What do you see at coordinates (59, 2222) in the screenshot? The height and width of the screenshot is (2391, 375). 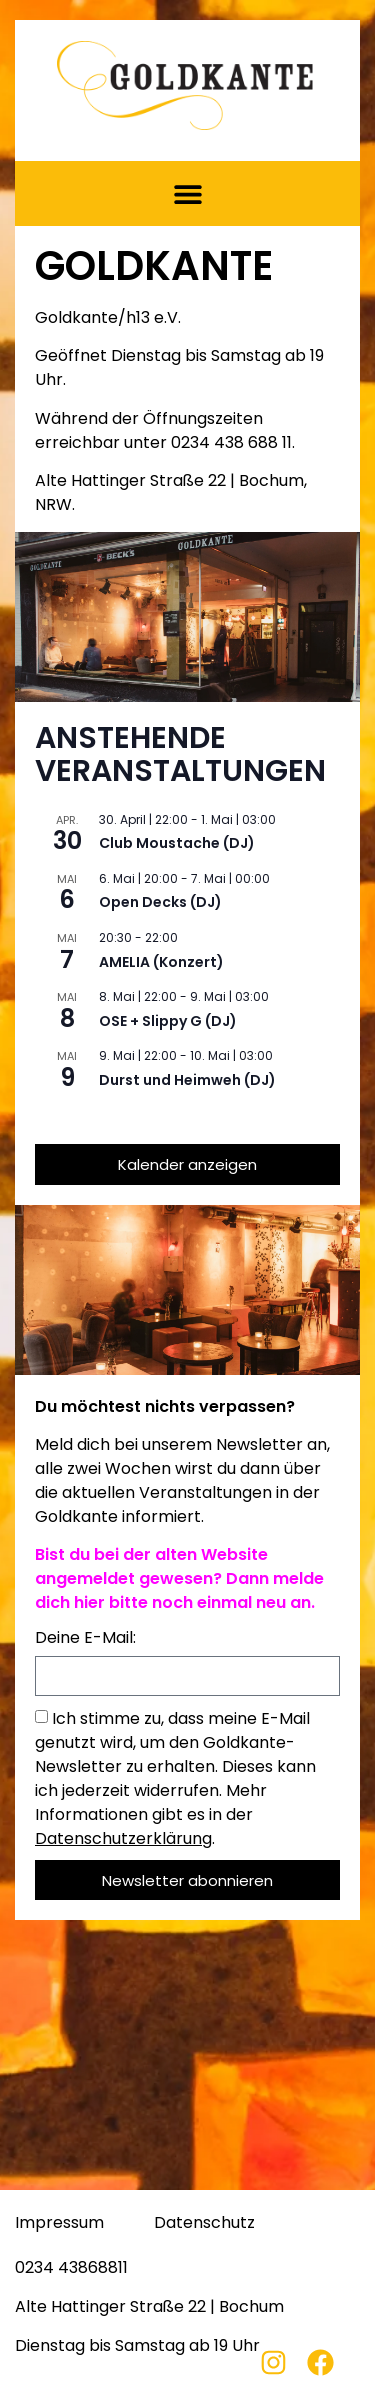 I see `Impressum` at bounding box center [59, 2222].